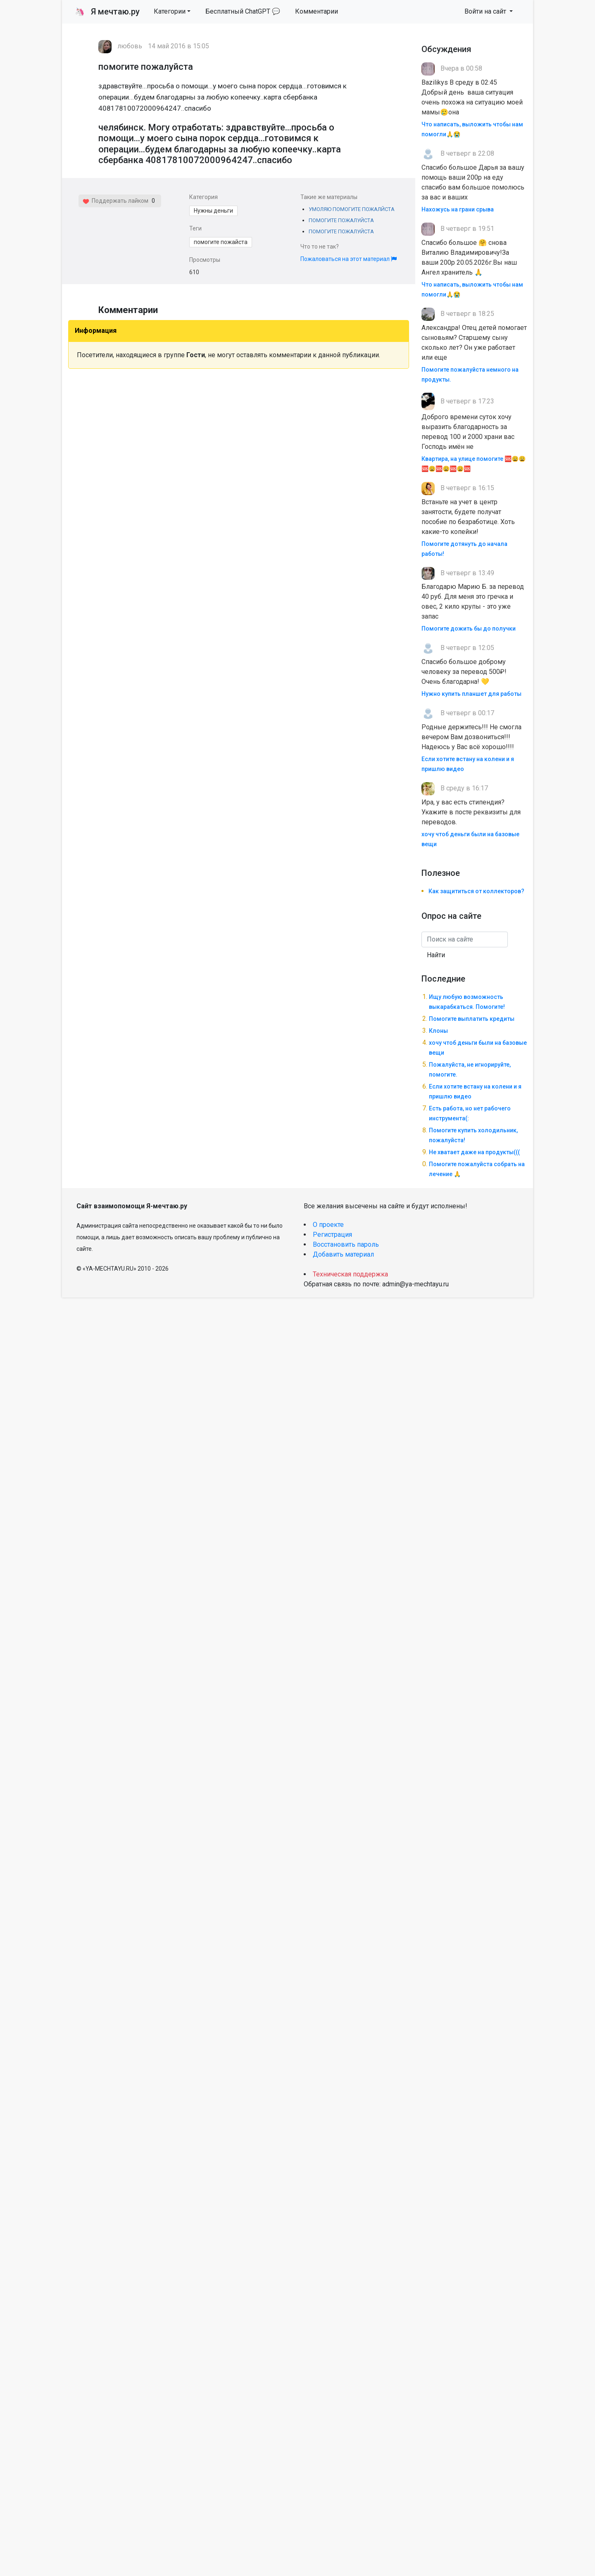 The width and height of the screenshot is (595, 2576). What do you see at coordinates (343, 1254) in the screenshot?
I see `Добавить материал` at bounding box center [343, 1254].